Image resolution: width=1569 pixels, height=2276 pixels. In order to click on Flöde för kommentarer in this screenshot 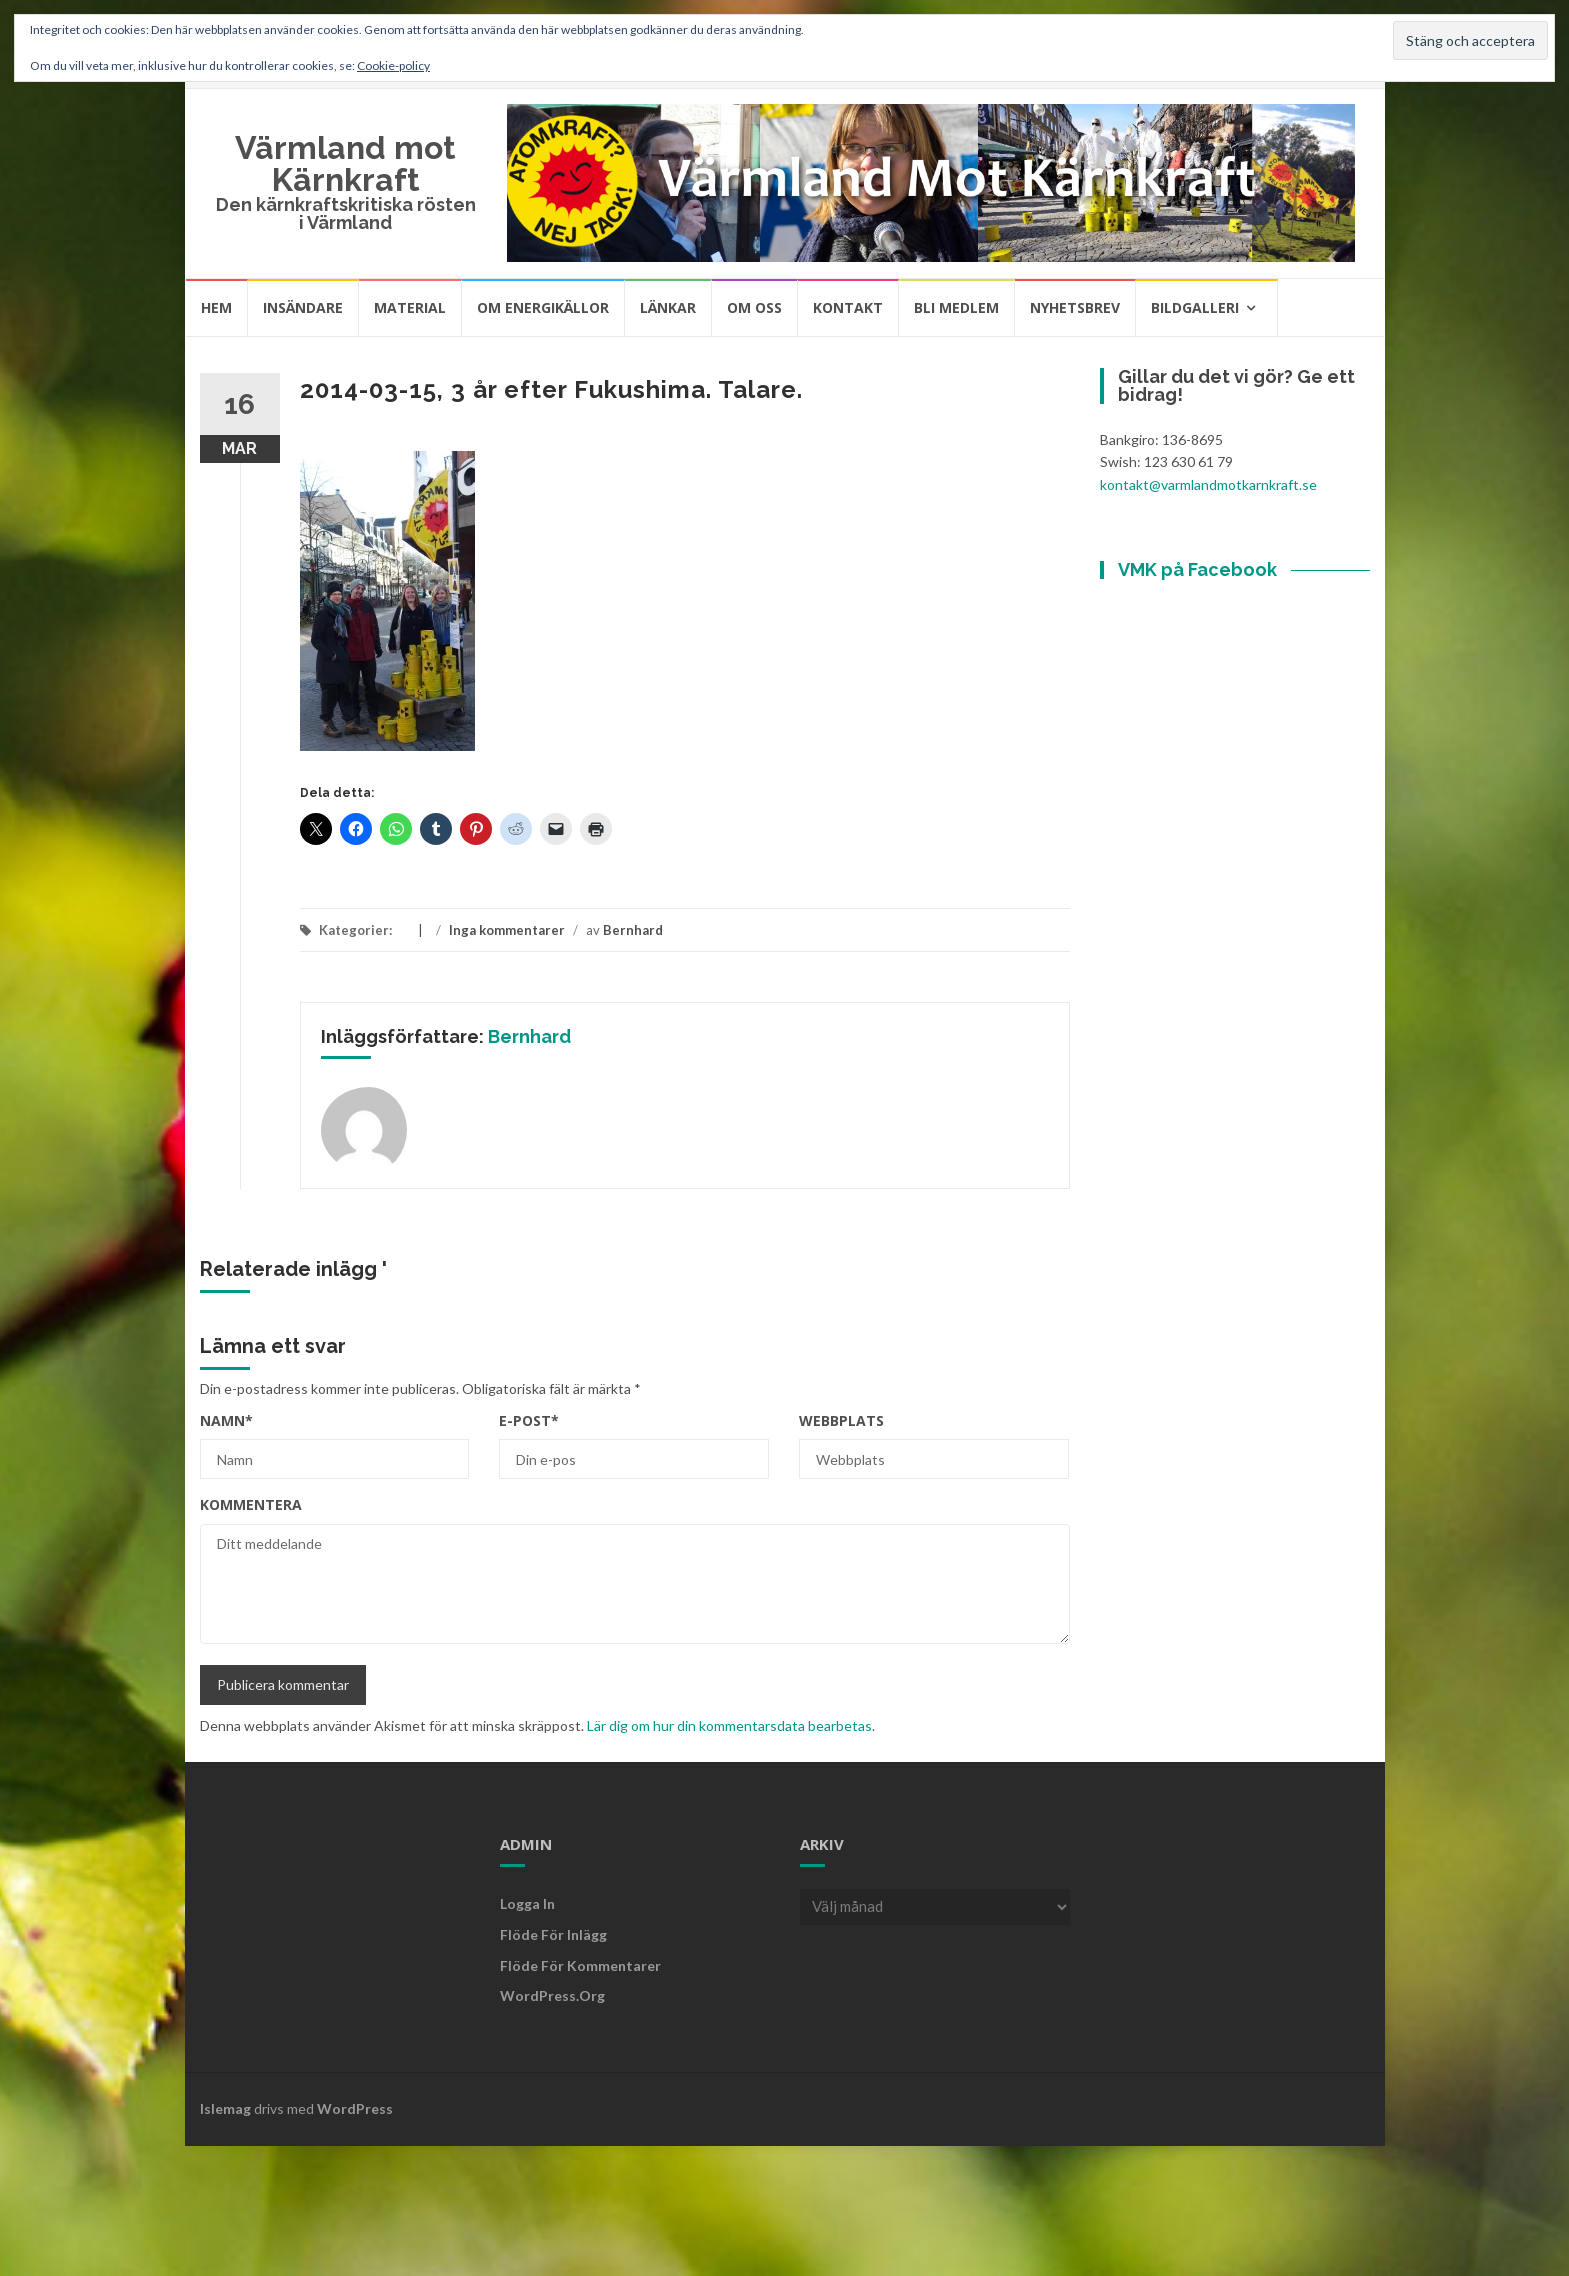, I will do `click(580, 1965)`.